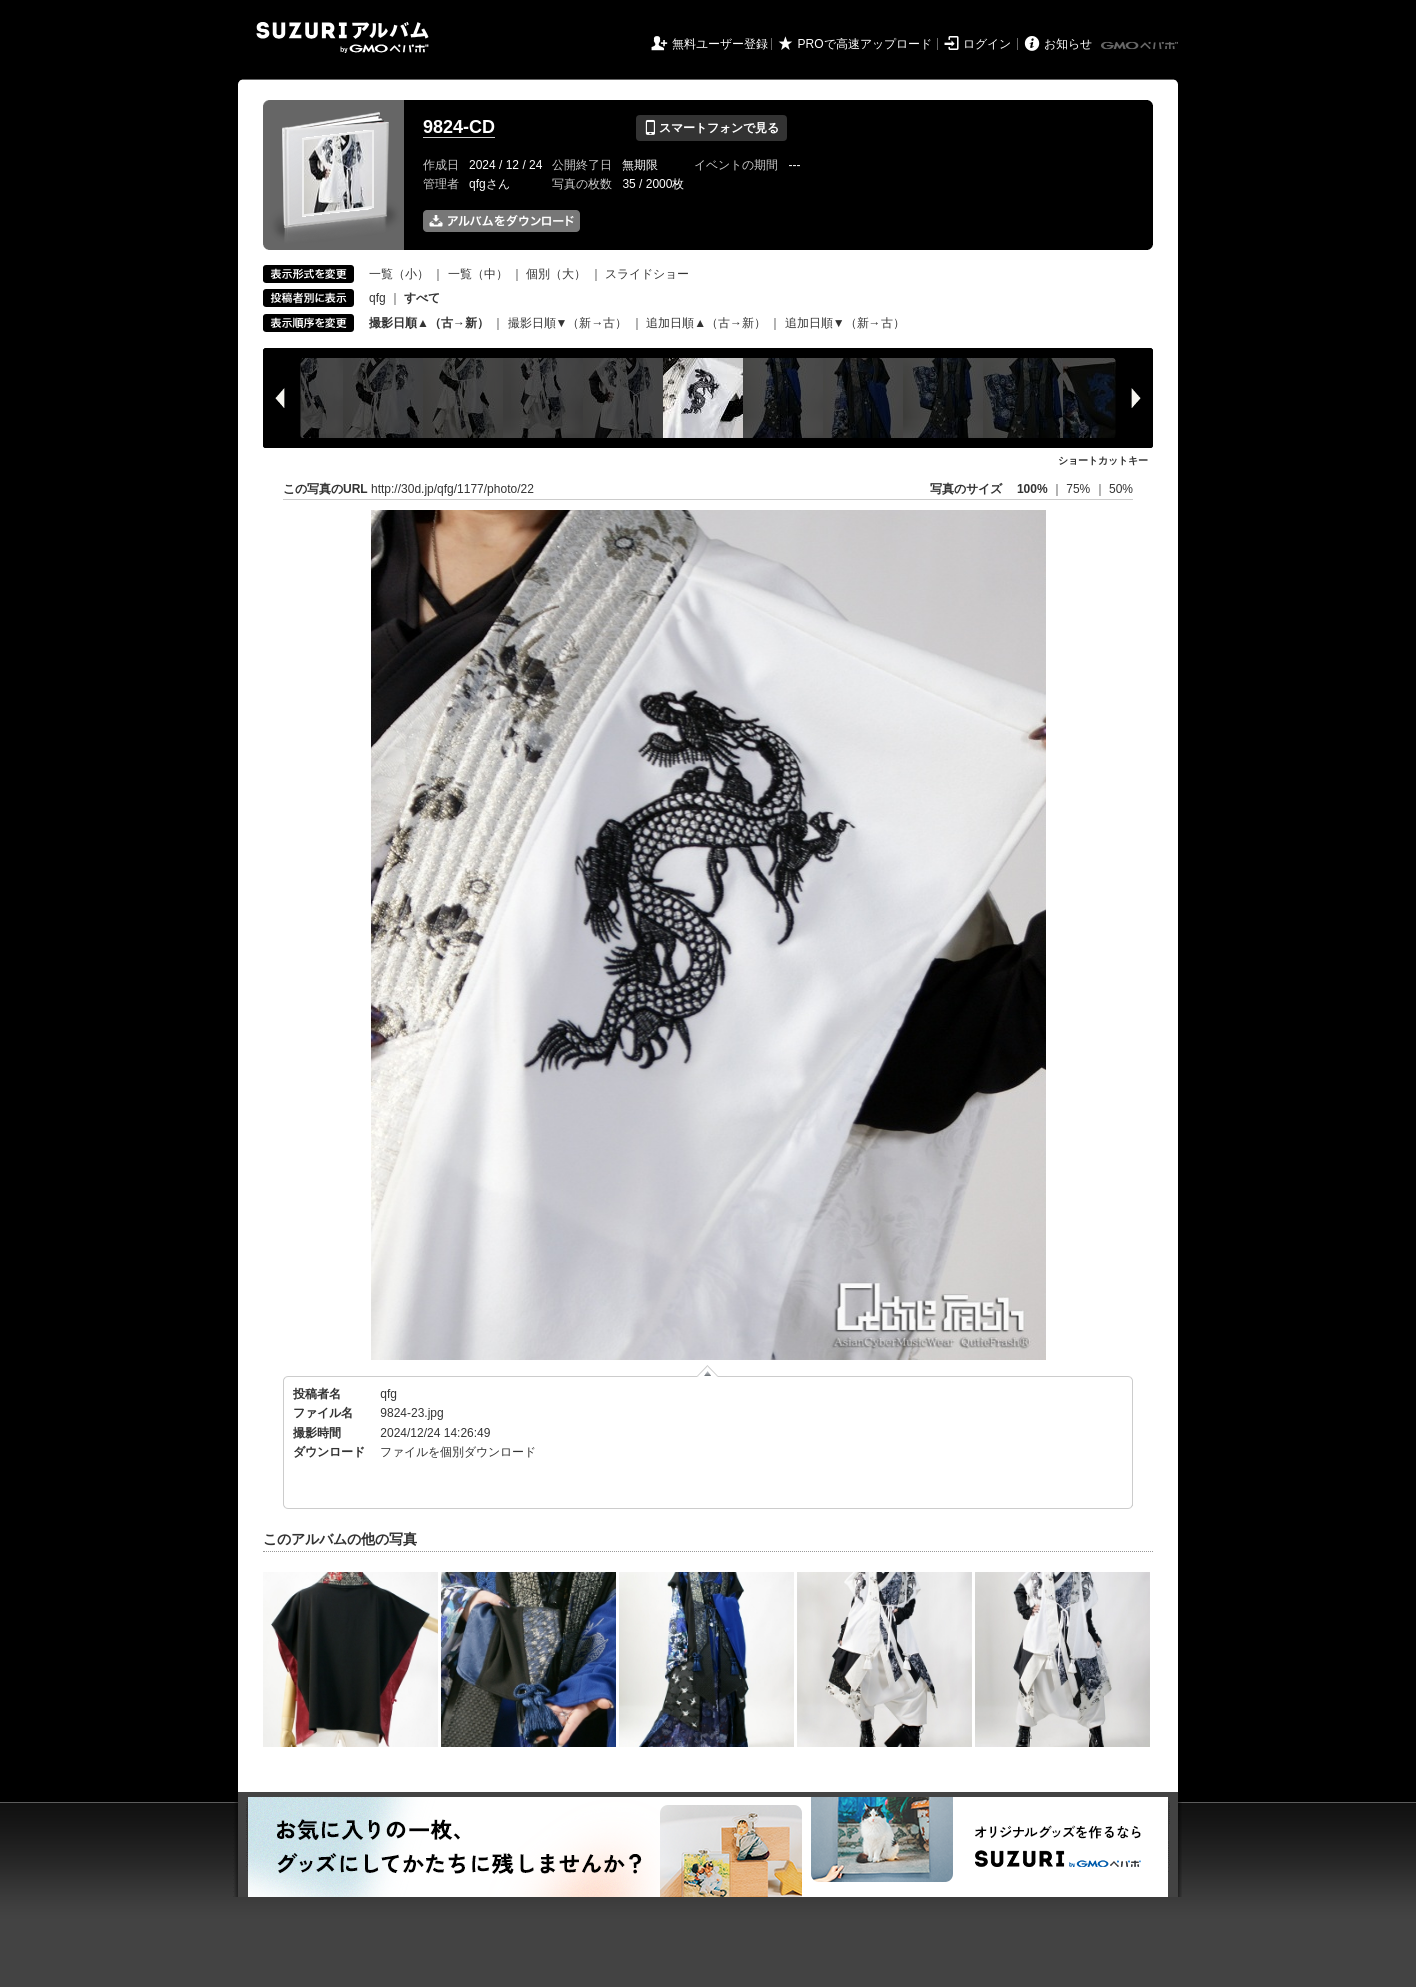 The width and height of the screenshot is (1416, 1987). What do you see at coordinates (568, 323) in the screenshot?
I see `撮影日順▼（新→古）` at bounding box center [568, 323].